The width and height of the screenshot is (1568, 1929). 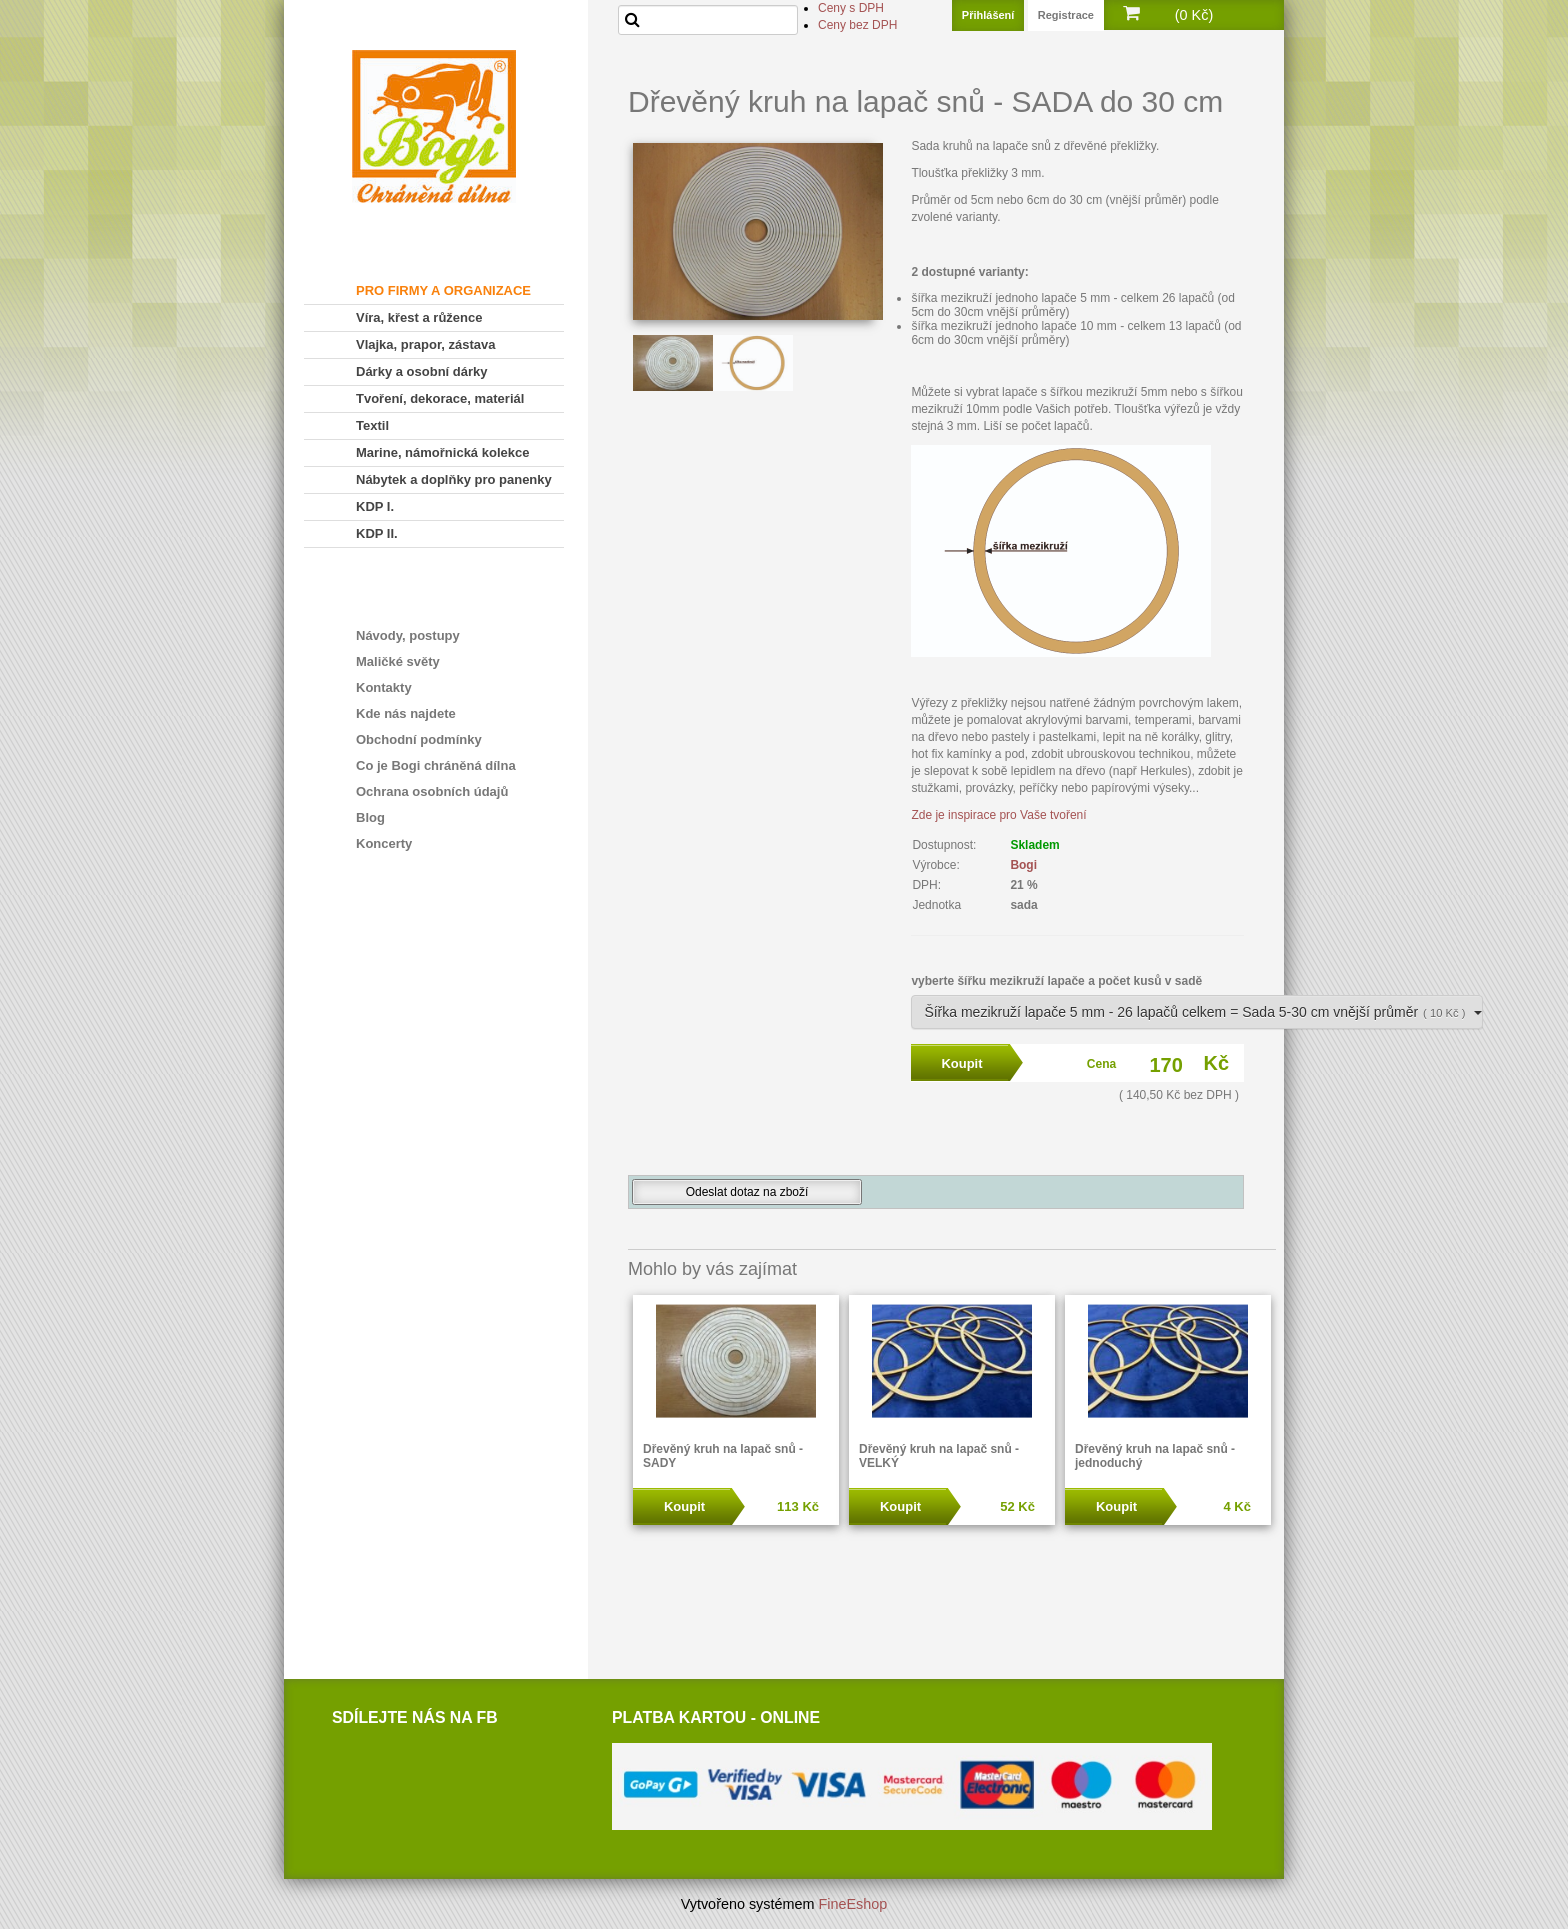 What do you see at coordinates (408, 635) in the screenshot?
I see `Návody, postupy` at bounding box center [408, 635].